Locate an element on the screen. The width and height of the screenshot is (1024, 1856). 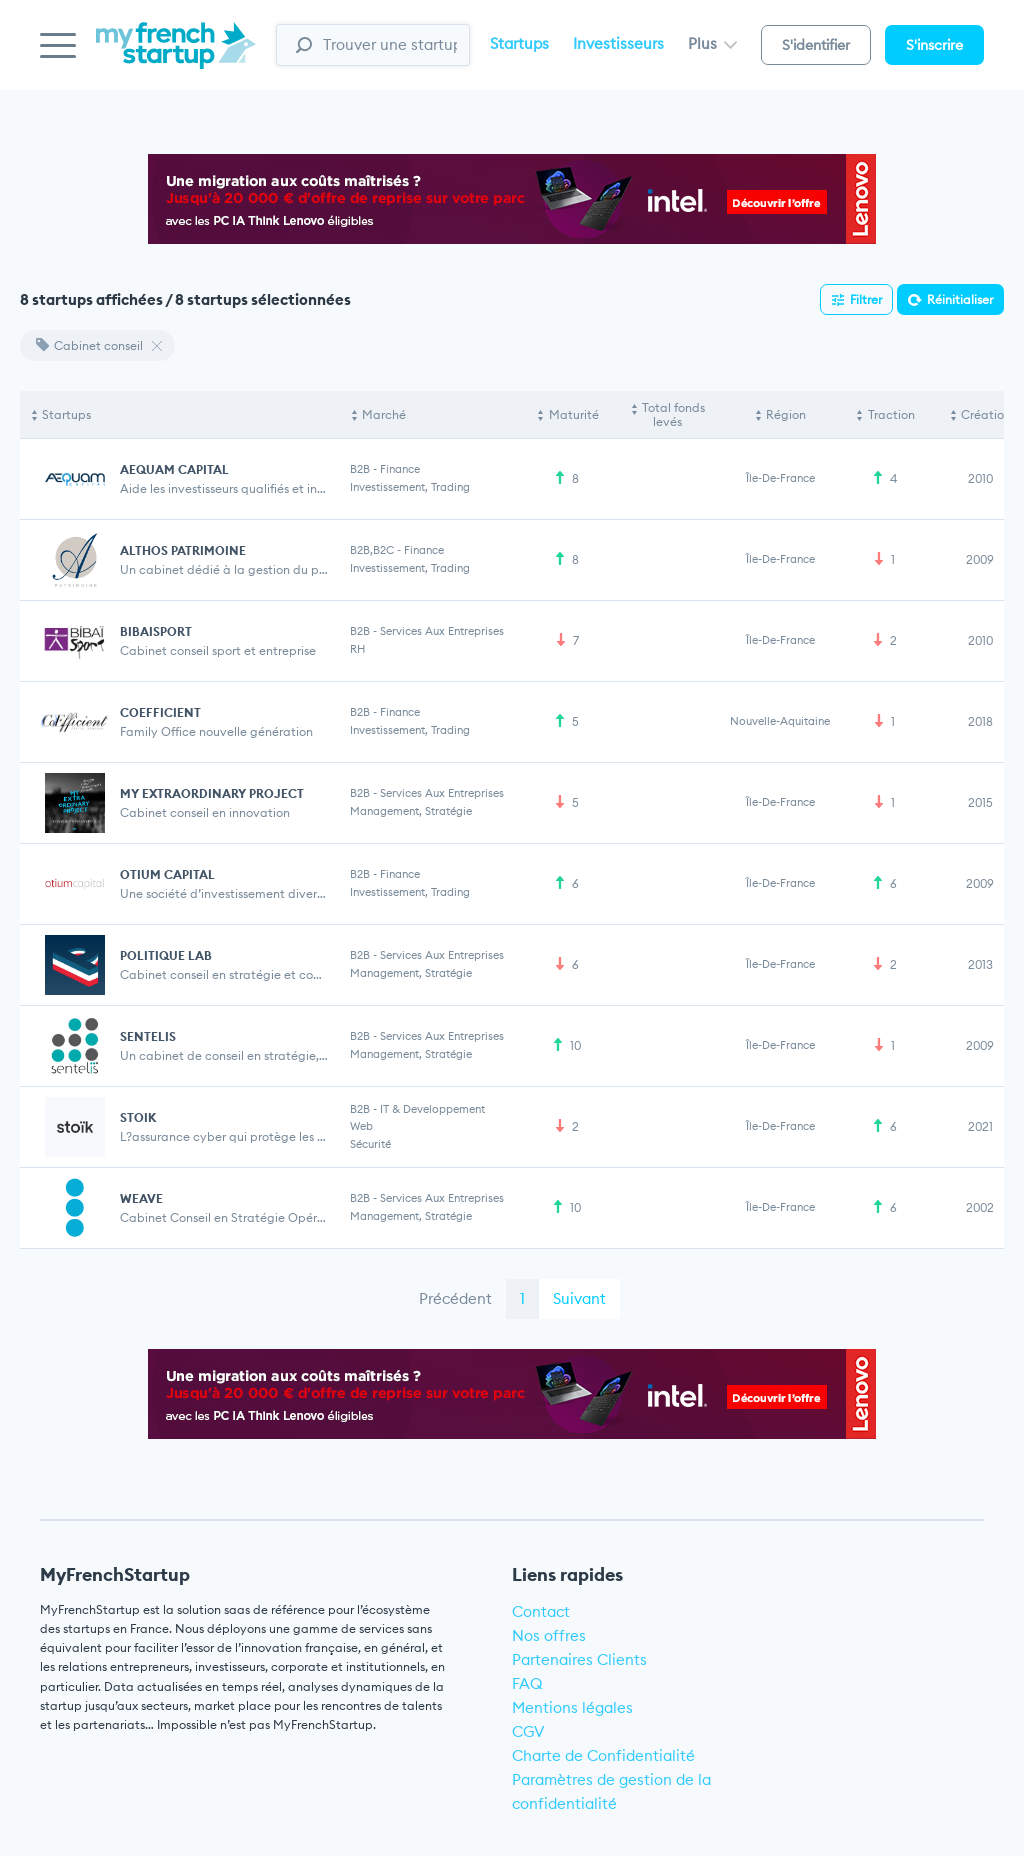
Cabinet conseil is located at coordinates (89, 345).